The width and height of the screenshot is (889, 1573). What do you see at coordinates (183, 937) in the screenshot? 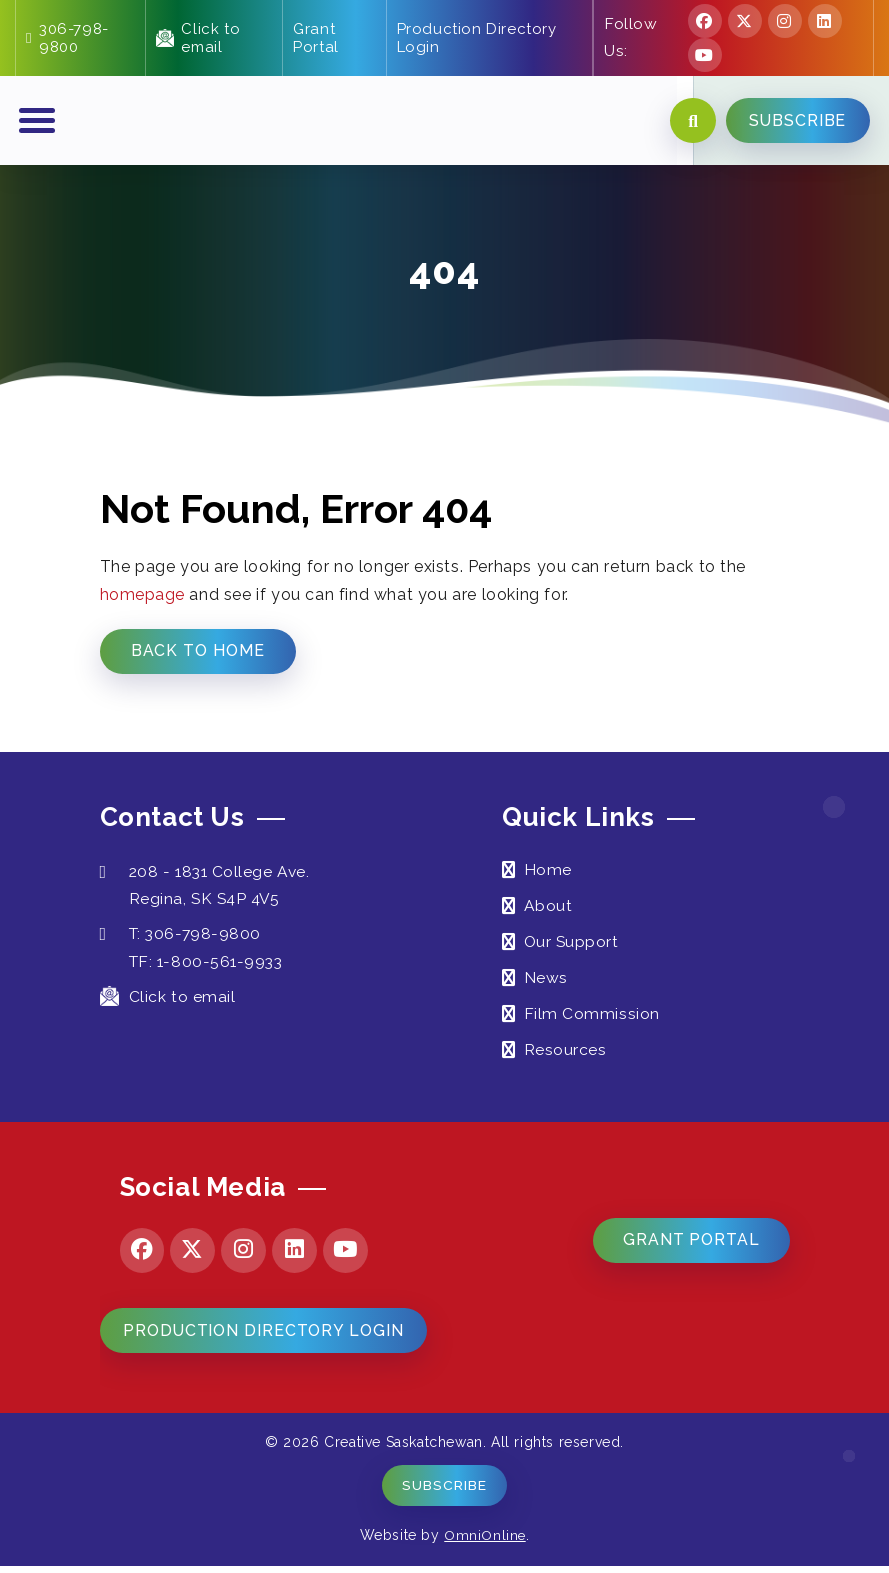
I see `T: 306-798-9800` at bounding box center [183, 937].